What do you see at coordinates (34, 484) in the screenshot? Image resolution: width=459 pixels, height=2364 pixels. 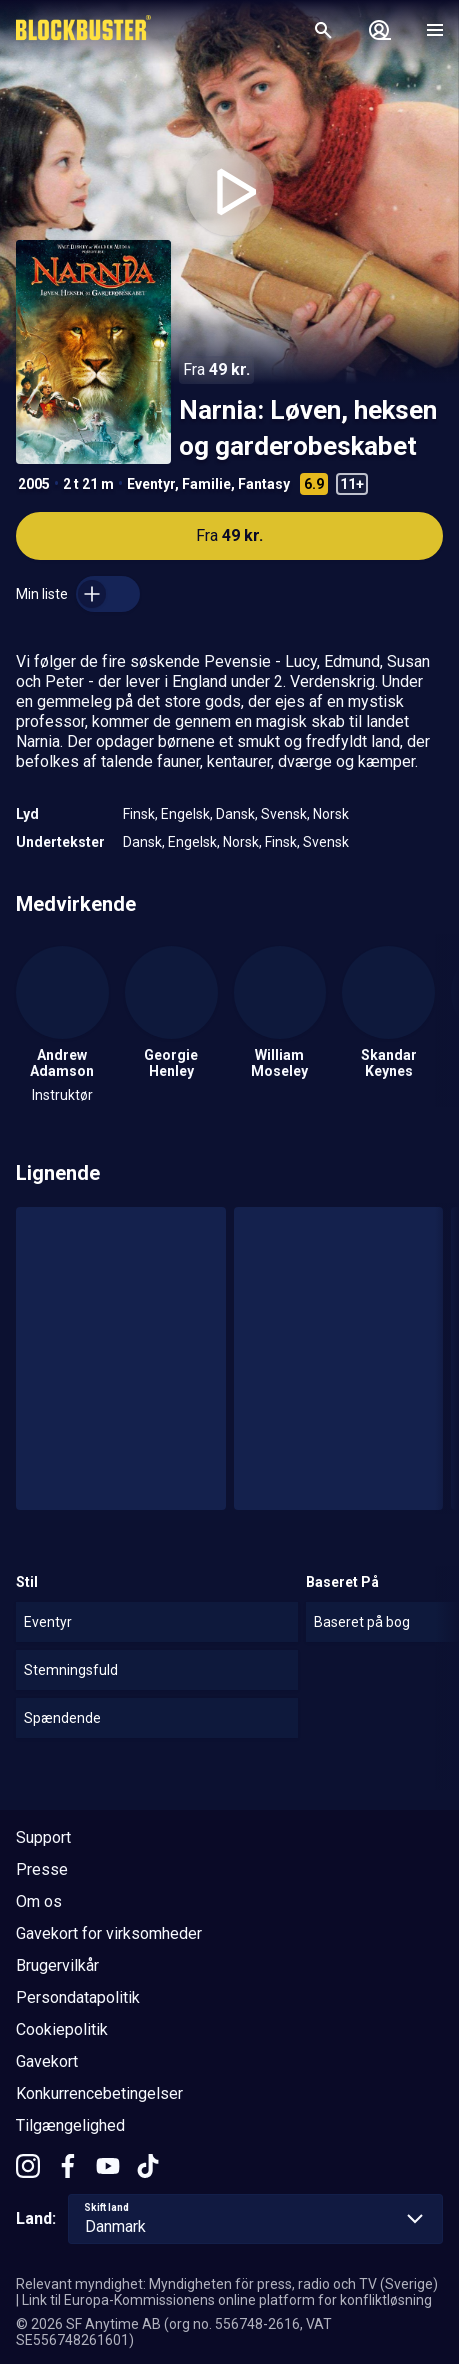 I see `2005` at bounding box center [34, 484].